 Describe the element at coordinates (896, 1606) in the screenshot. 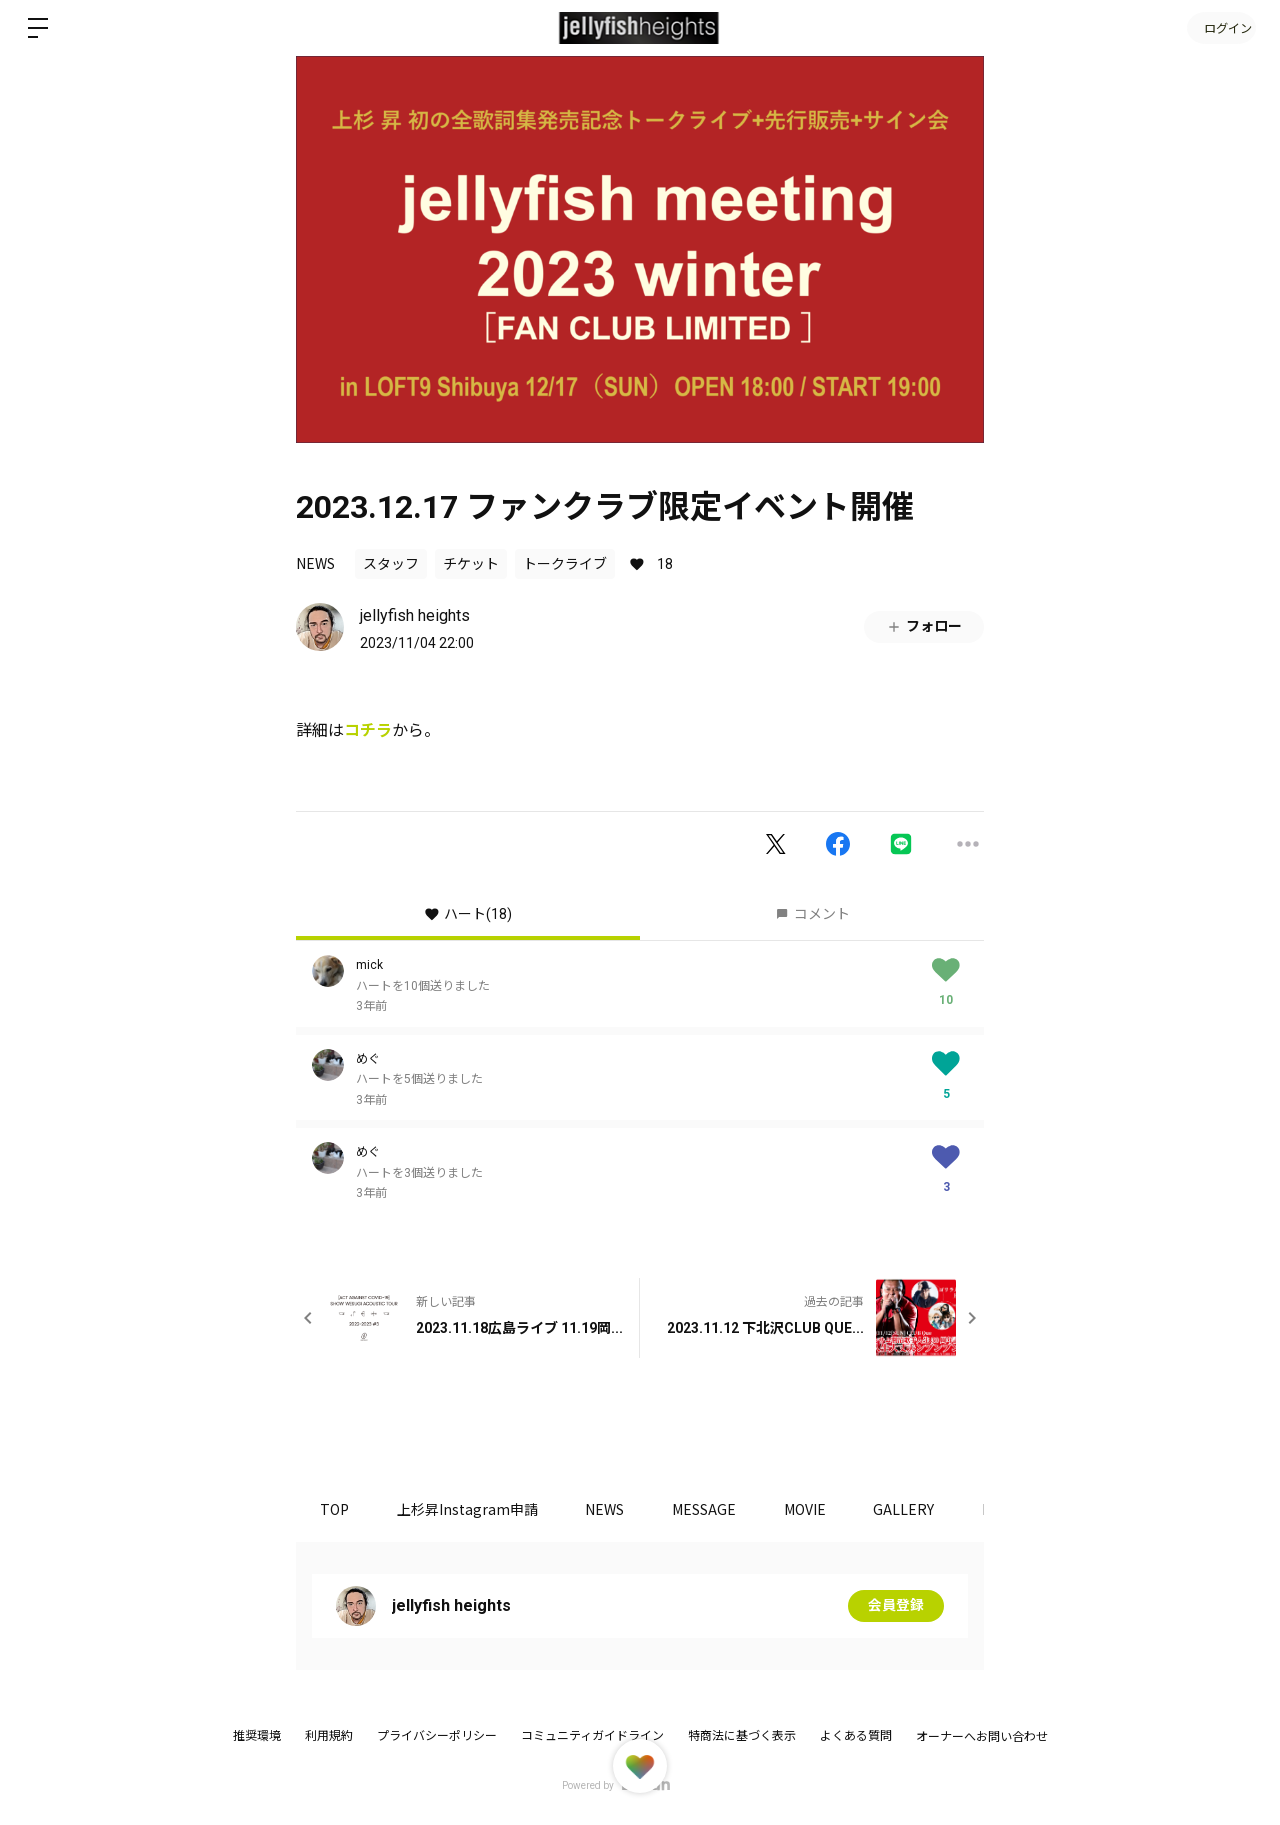

I see `会員登録` at that location.